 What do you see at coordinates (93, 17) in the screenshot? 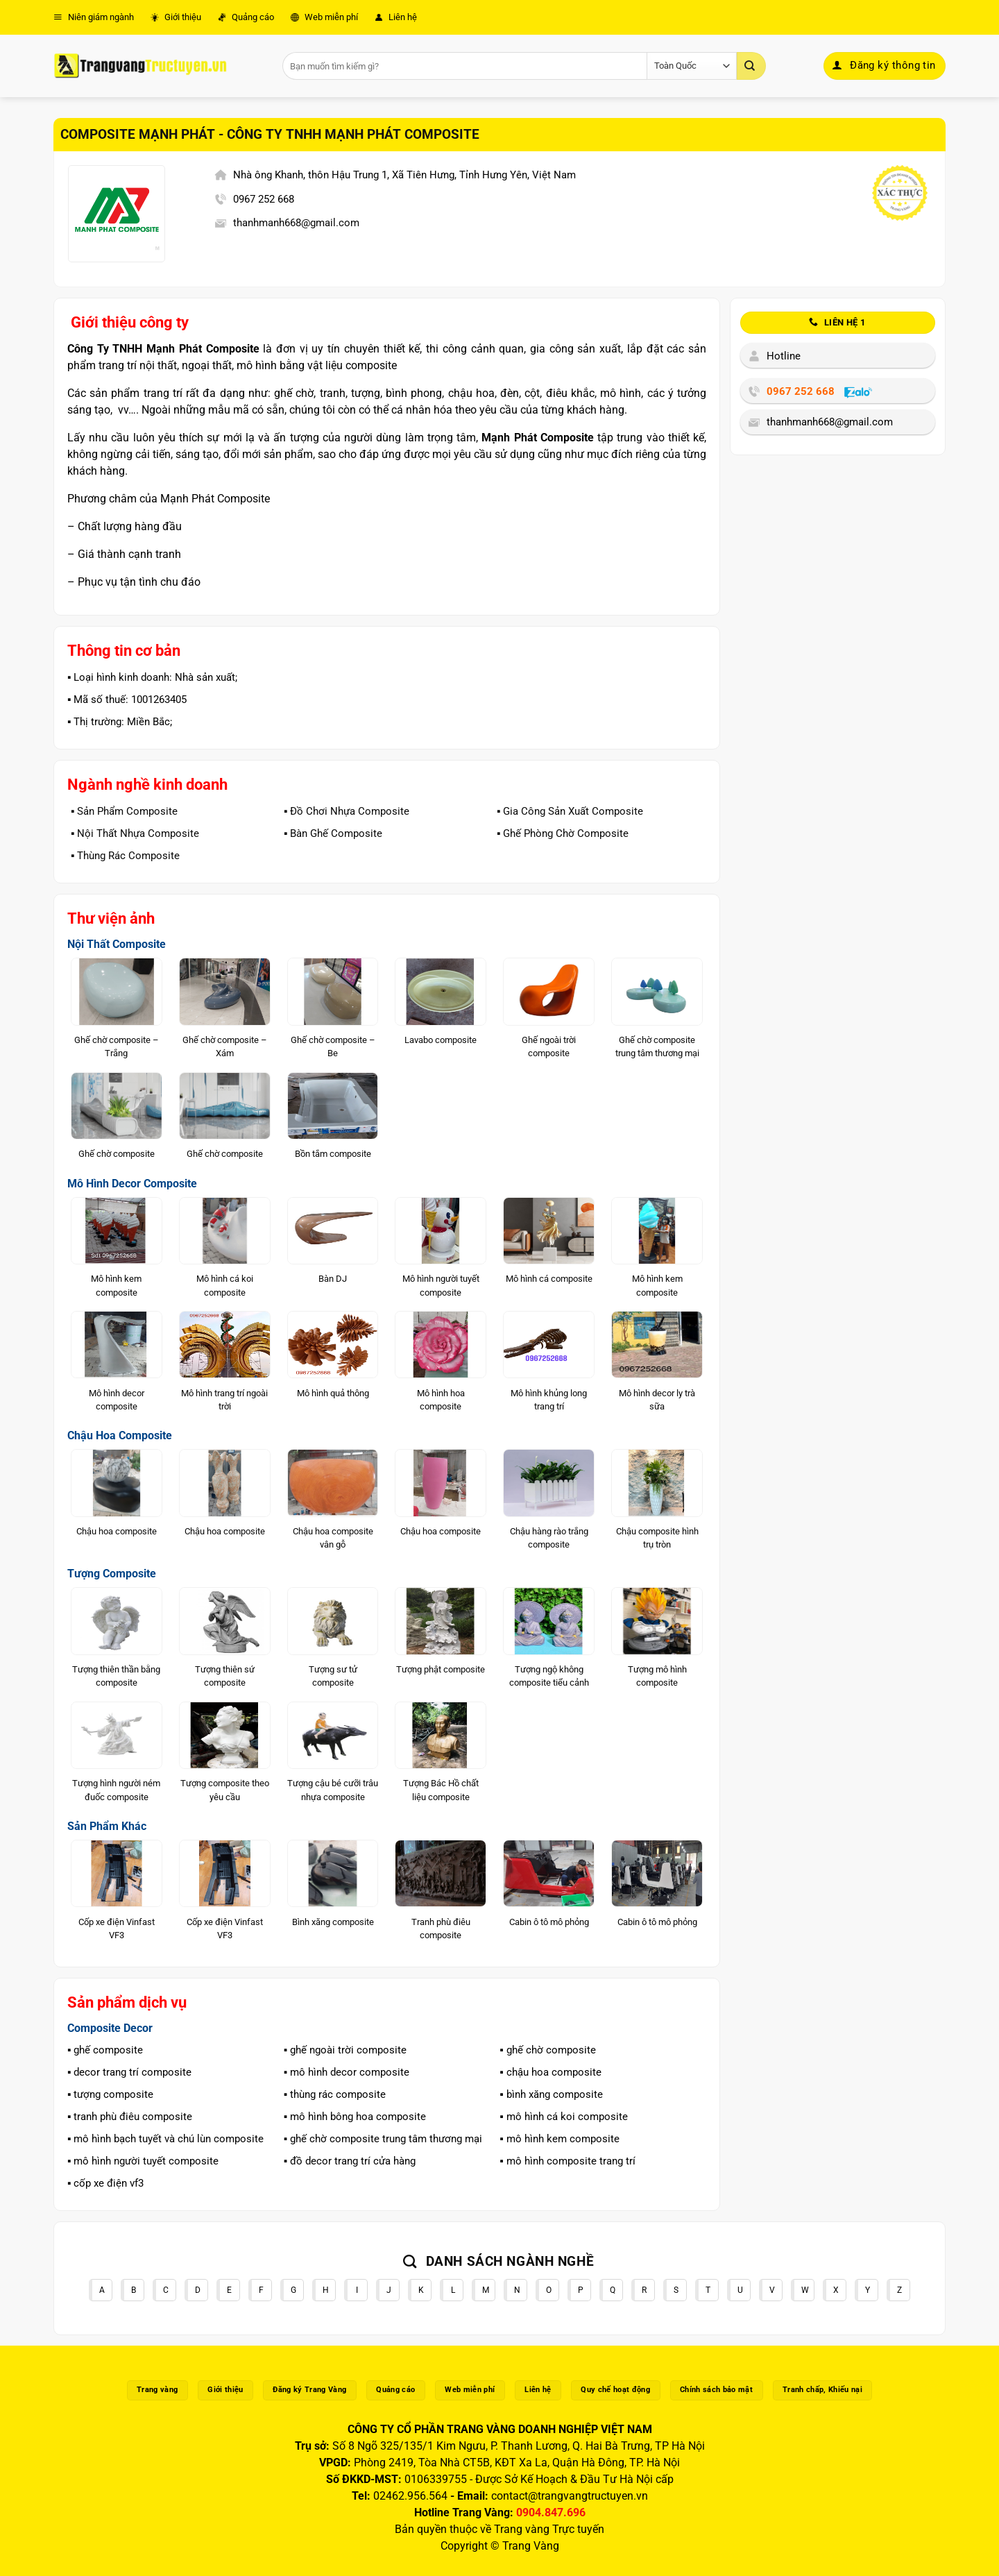
I see `Niên giám ngành` at bounding box center [93, 17].